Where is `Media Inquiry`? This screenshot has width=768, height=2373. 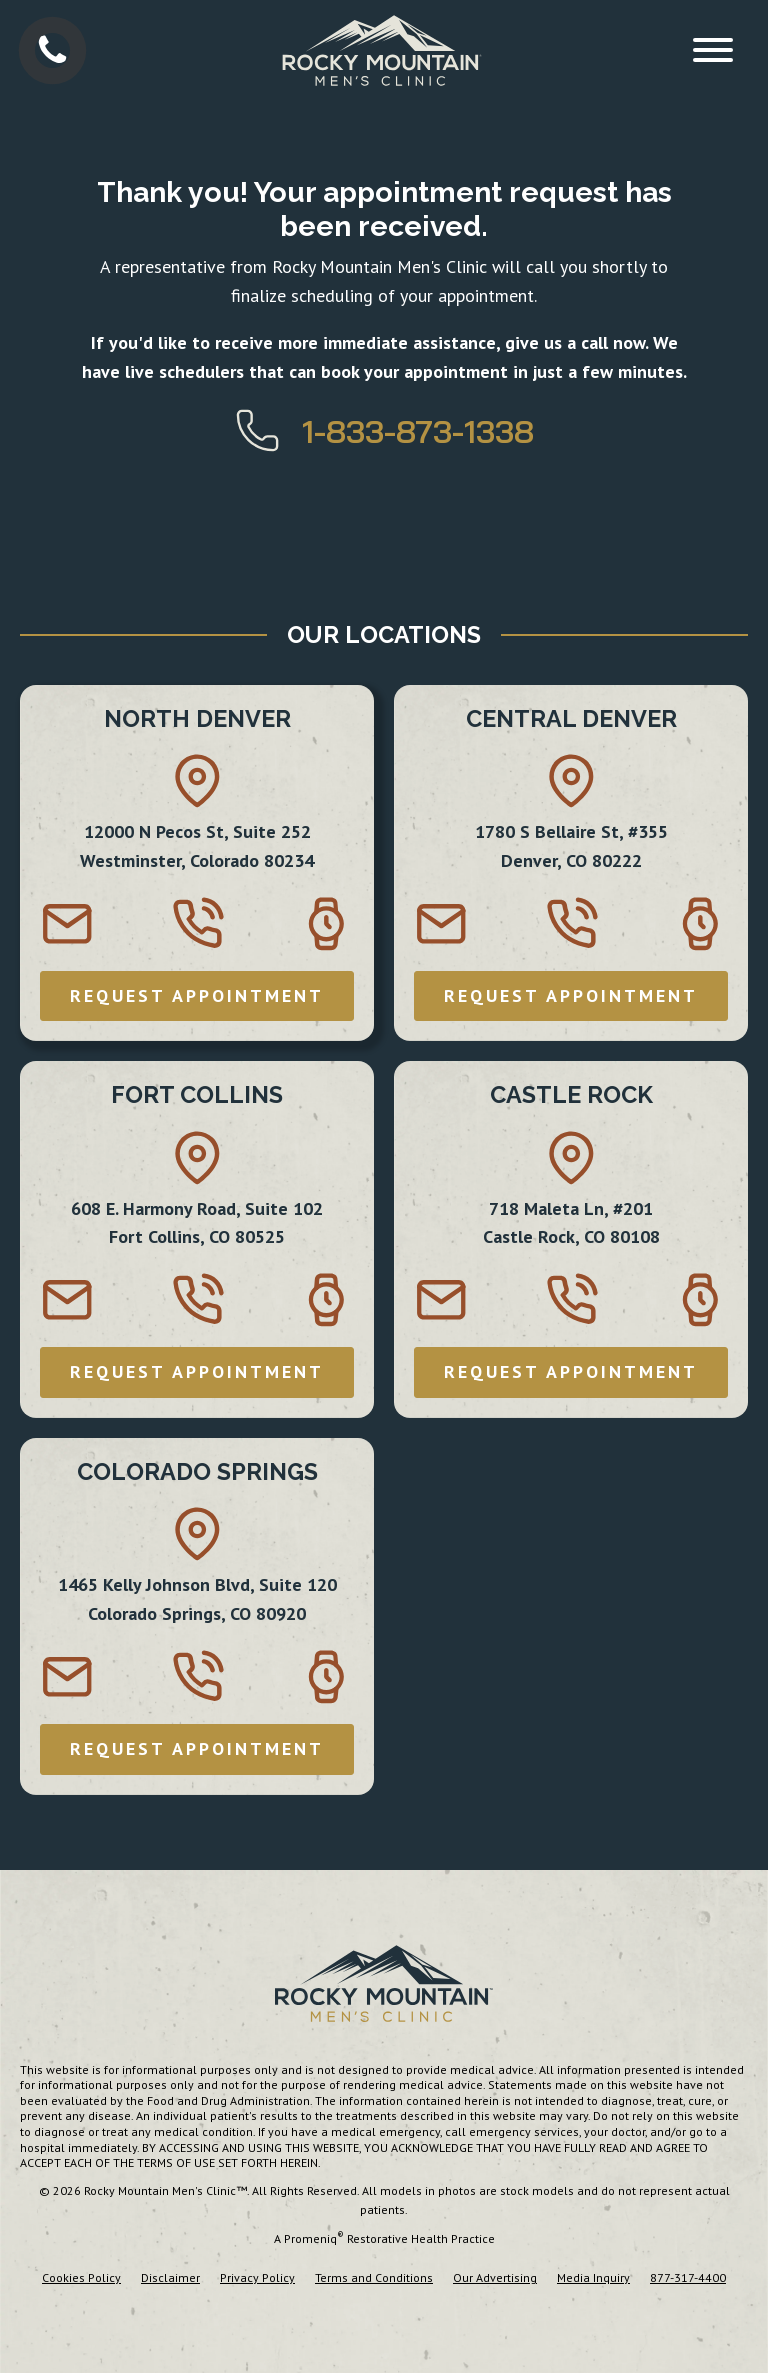 Media Inquiry is located at coordinates (593, 2277).